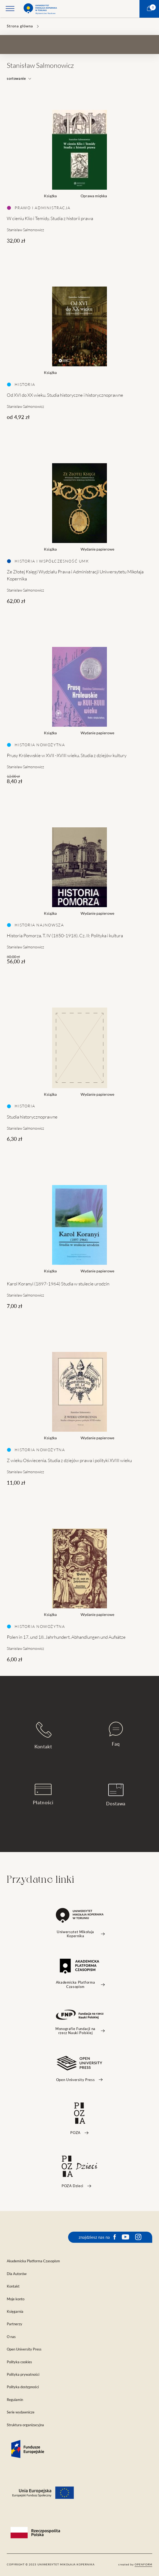  What do you see at coordinates (20, 2412) in the screenshot?
I see `Serie wydawnicze` at bounding box center [20, 2412].